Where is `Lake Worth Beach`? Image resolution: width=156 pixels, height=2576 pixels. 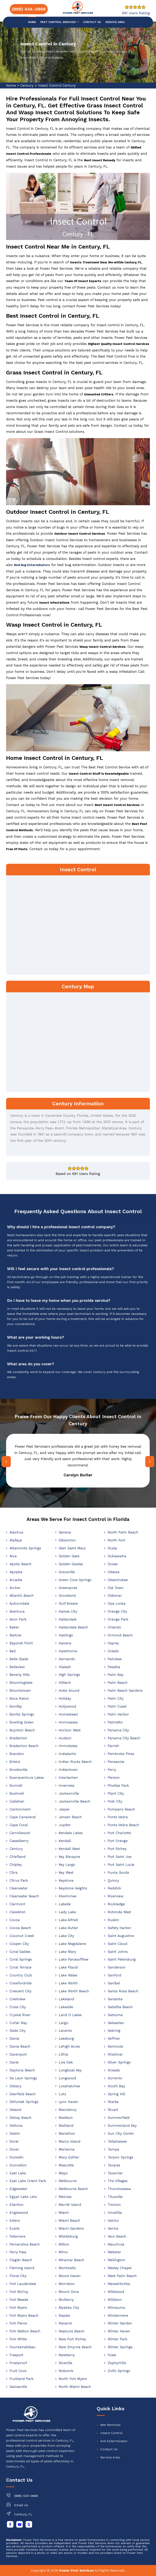
Lake Worth Beach is located at coordinates (74, 1991).